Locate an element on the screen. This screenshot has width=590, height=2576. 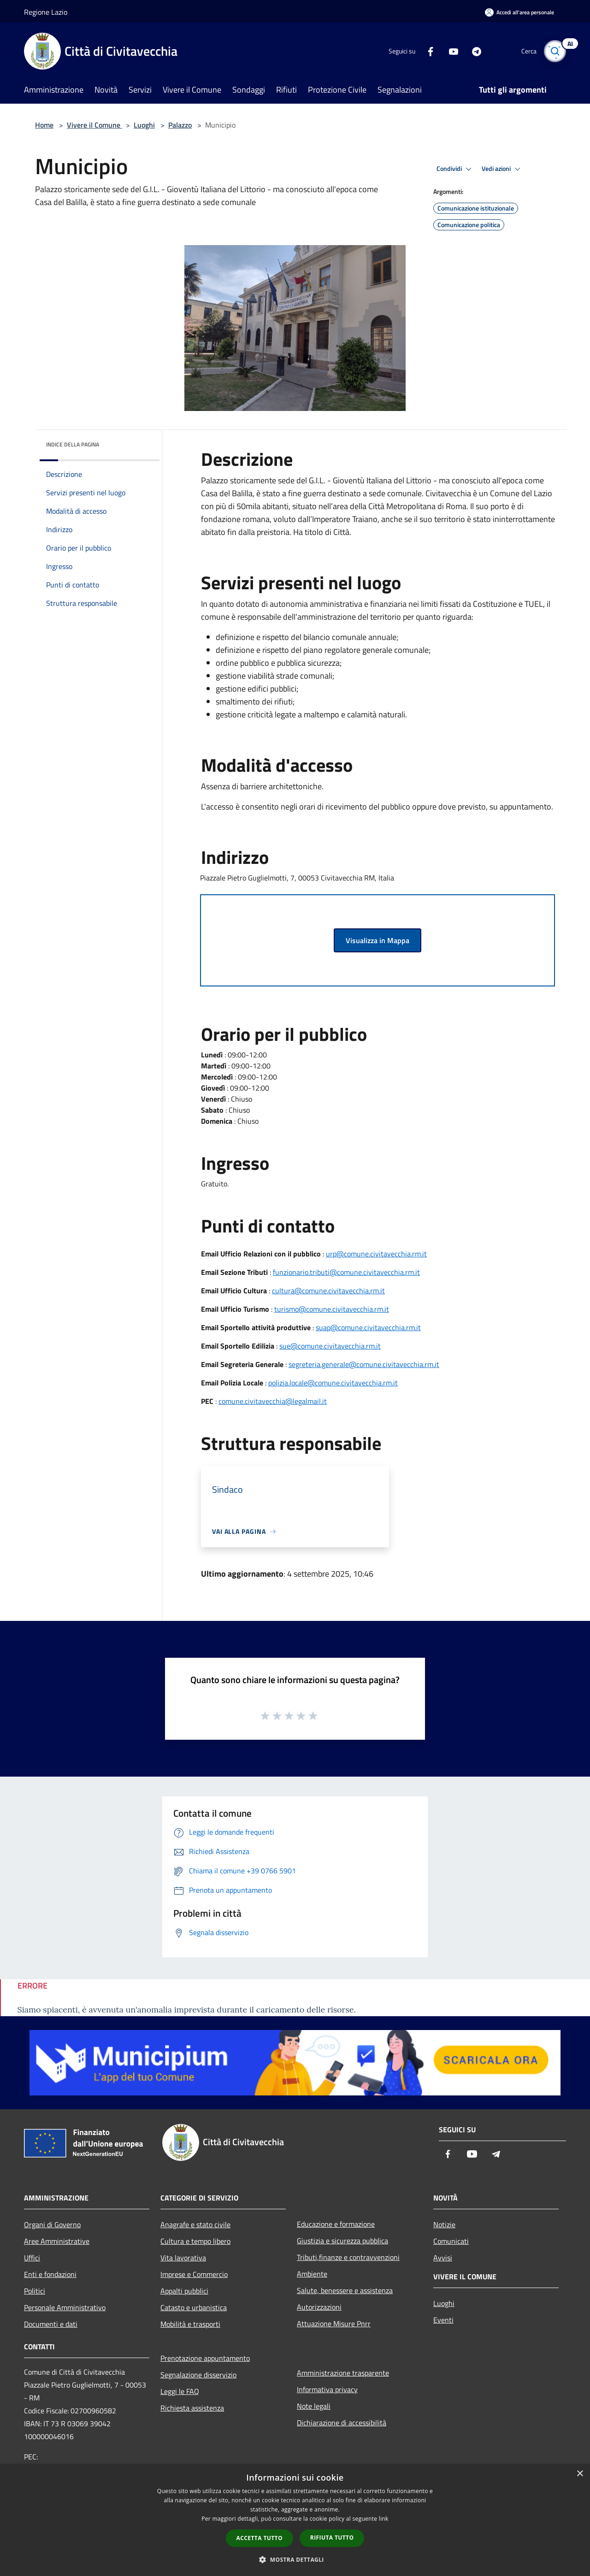
cultura@comune.civitavecchia.rm.it is located at coordinates (328, 1290).